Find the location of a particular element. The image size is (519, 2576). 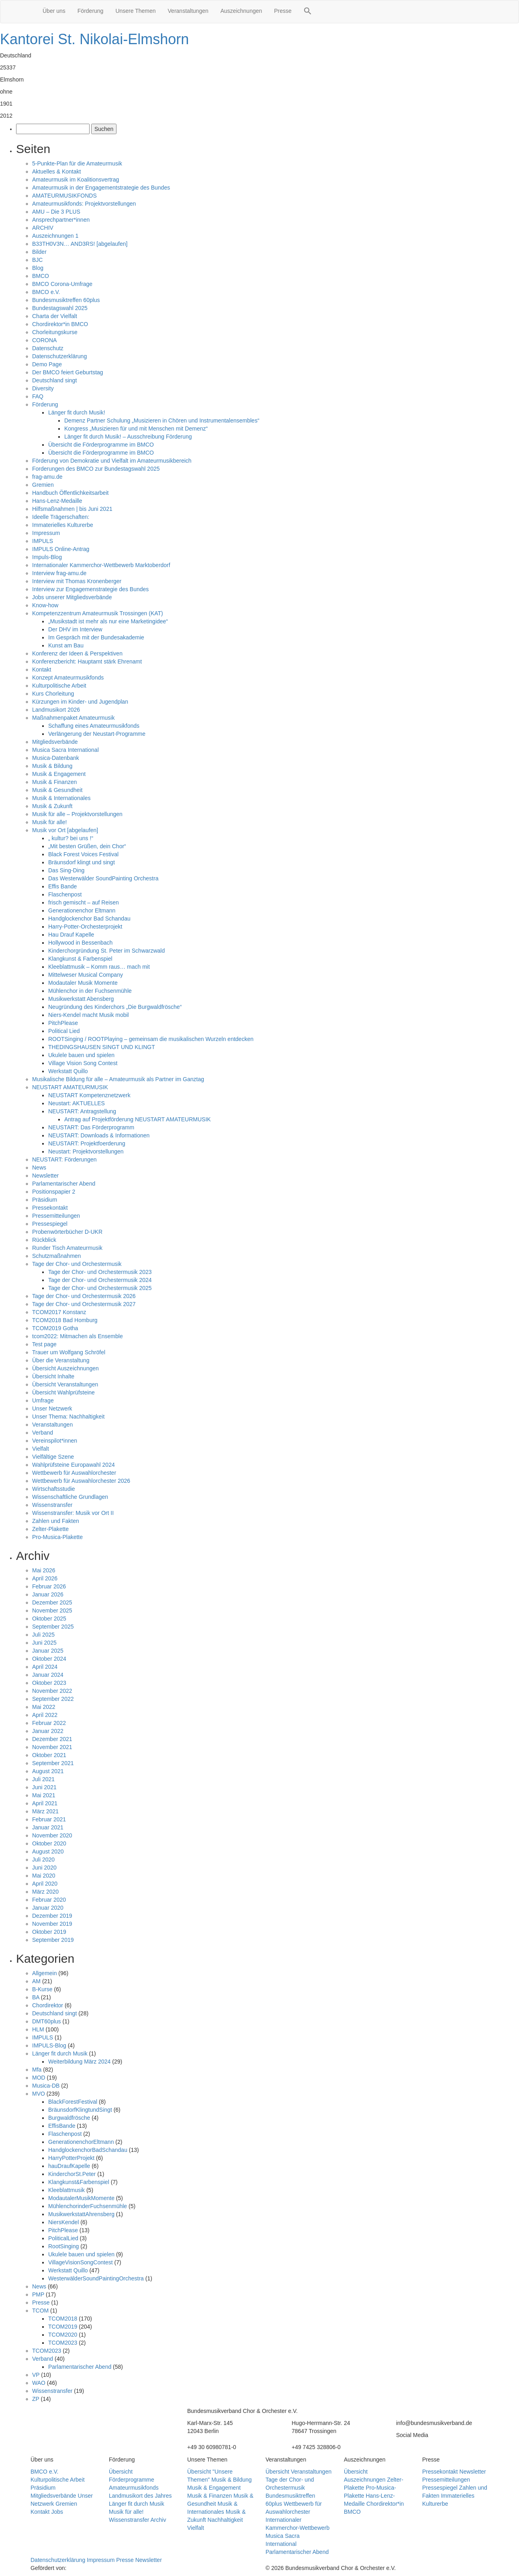

Zahlen und Fakten is located at coordinates (55, 1521).